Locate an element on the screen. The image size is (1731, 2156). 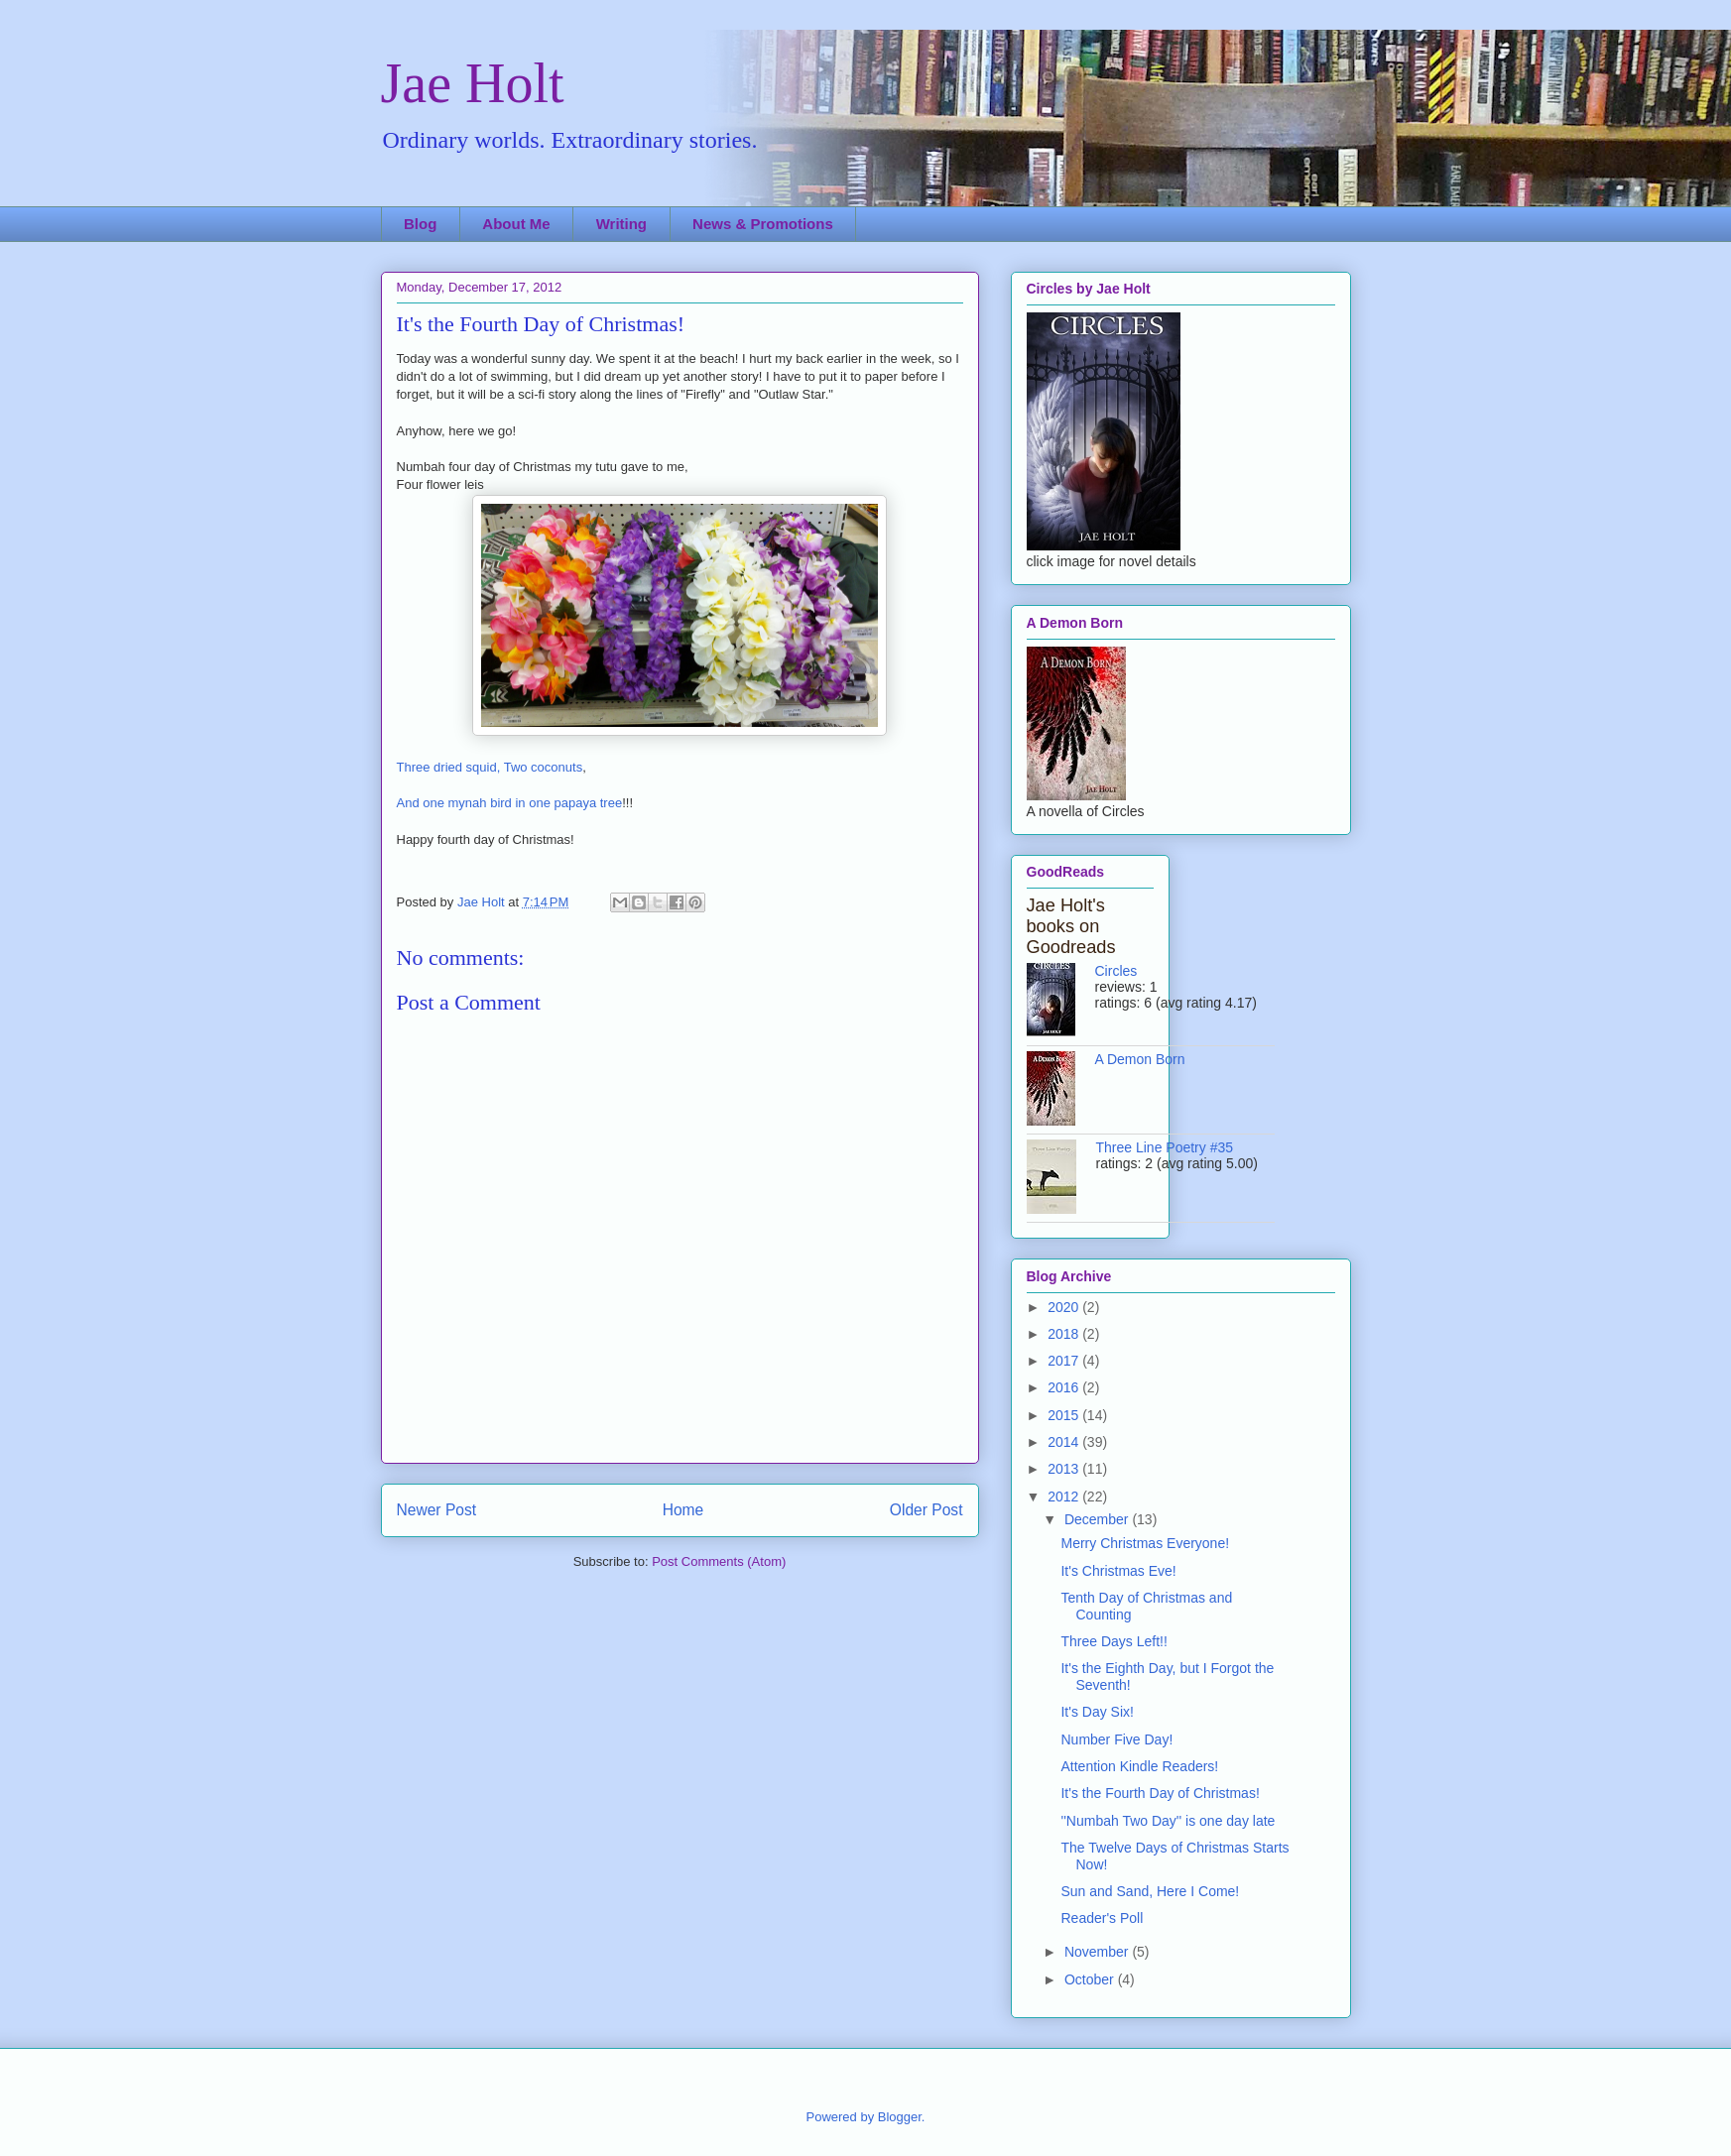
Jae Holt is located at coordinates (472, 83).